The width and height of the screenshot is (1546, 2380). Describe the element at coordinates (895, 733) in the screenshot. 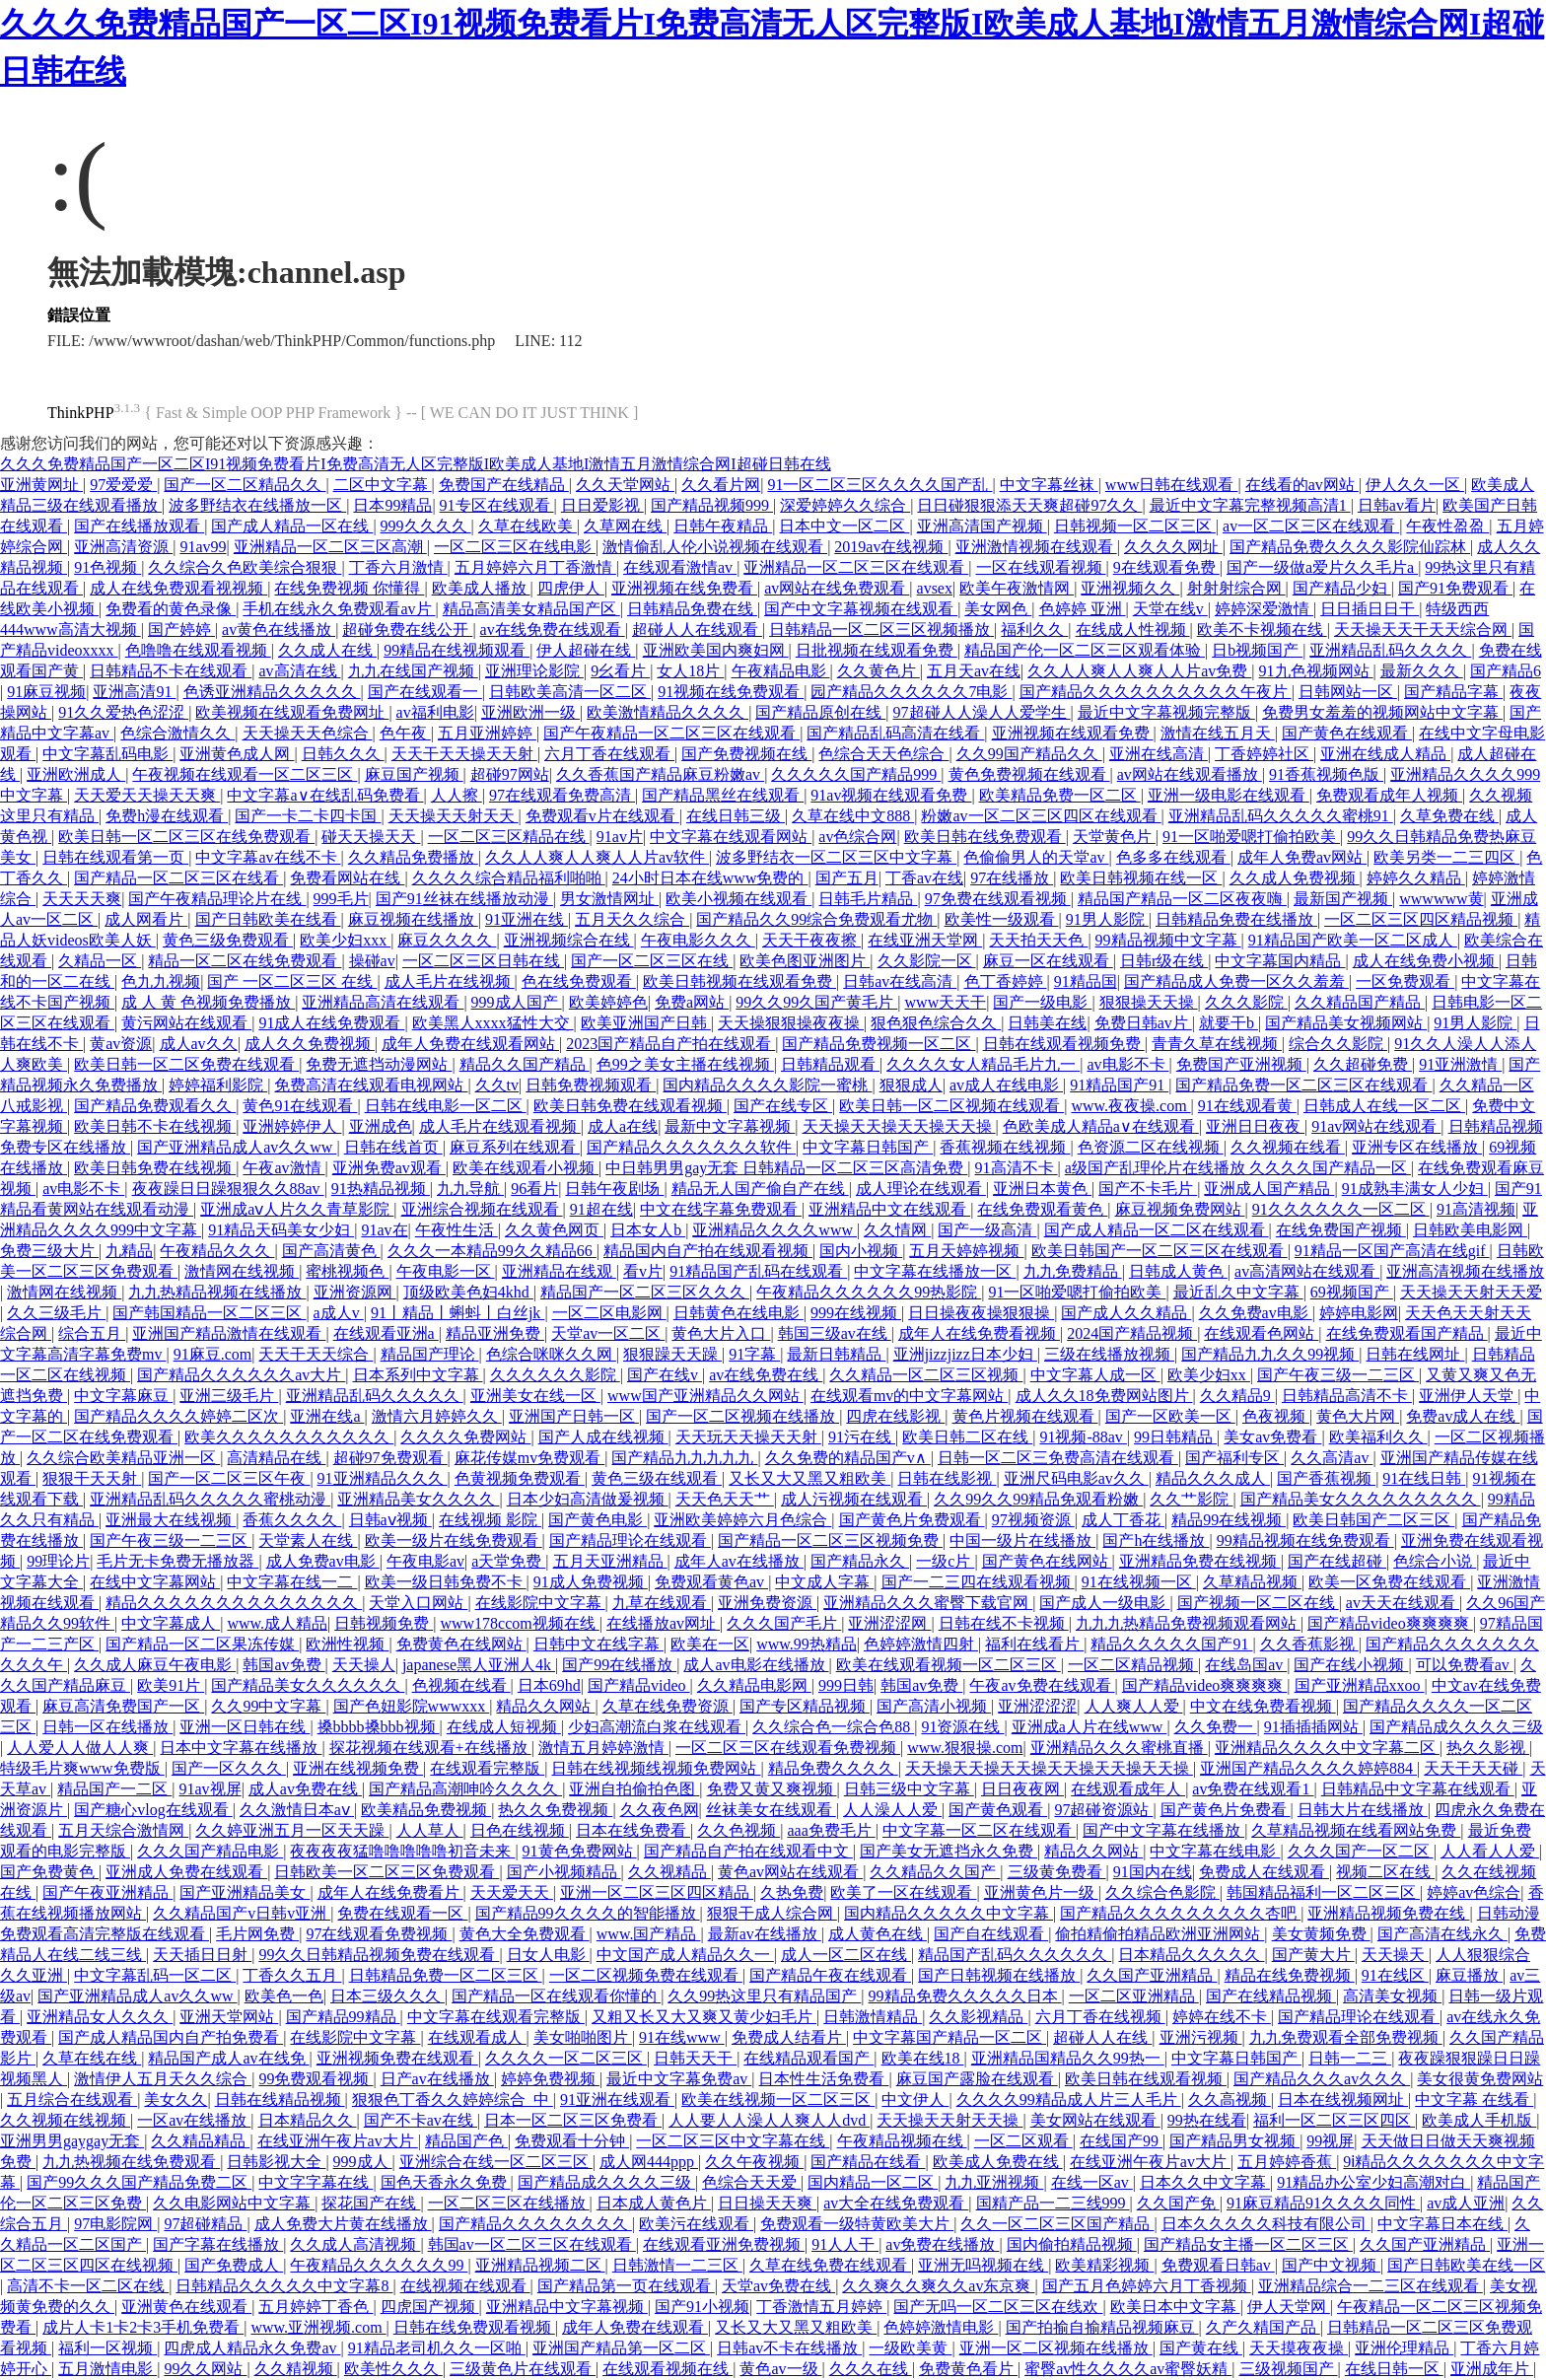

I see `国产精品乱码高清在线看` at that location.